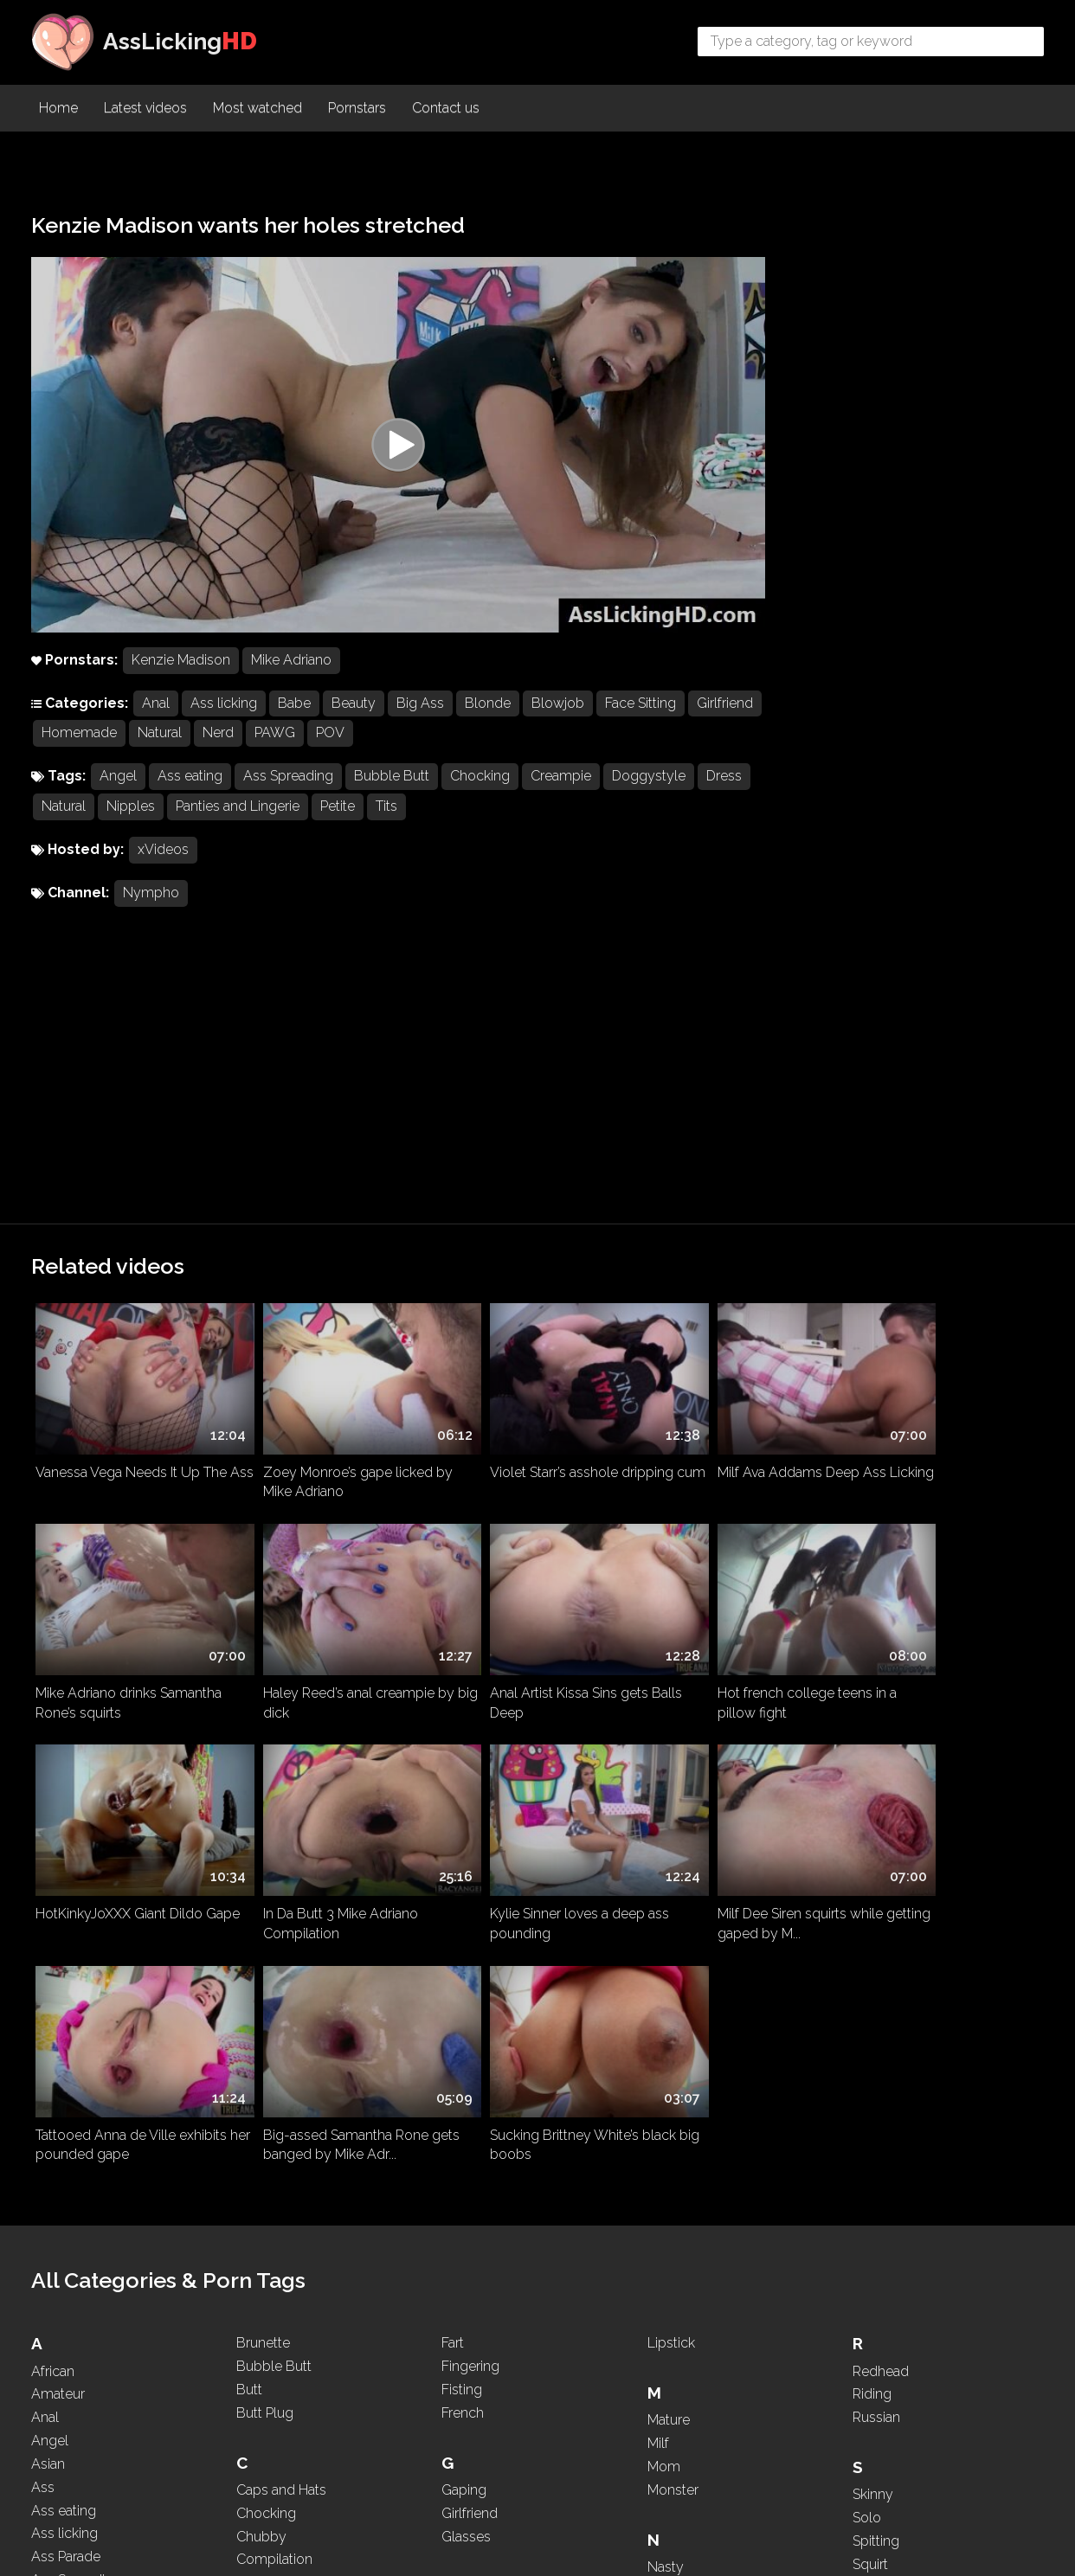 The height and width of the screenshot is (2576, 1075). What do you see at coordinates (939, 1610) in the screenshot?
I see `Sucking Brittney White’s black big boobs` at bounding box center [939, 1610].